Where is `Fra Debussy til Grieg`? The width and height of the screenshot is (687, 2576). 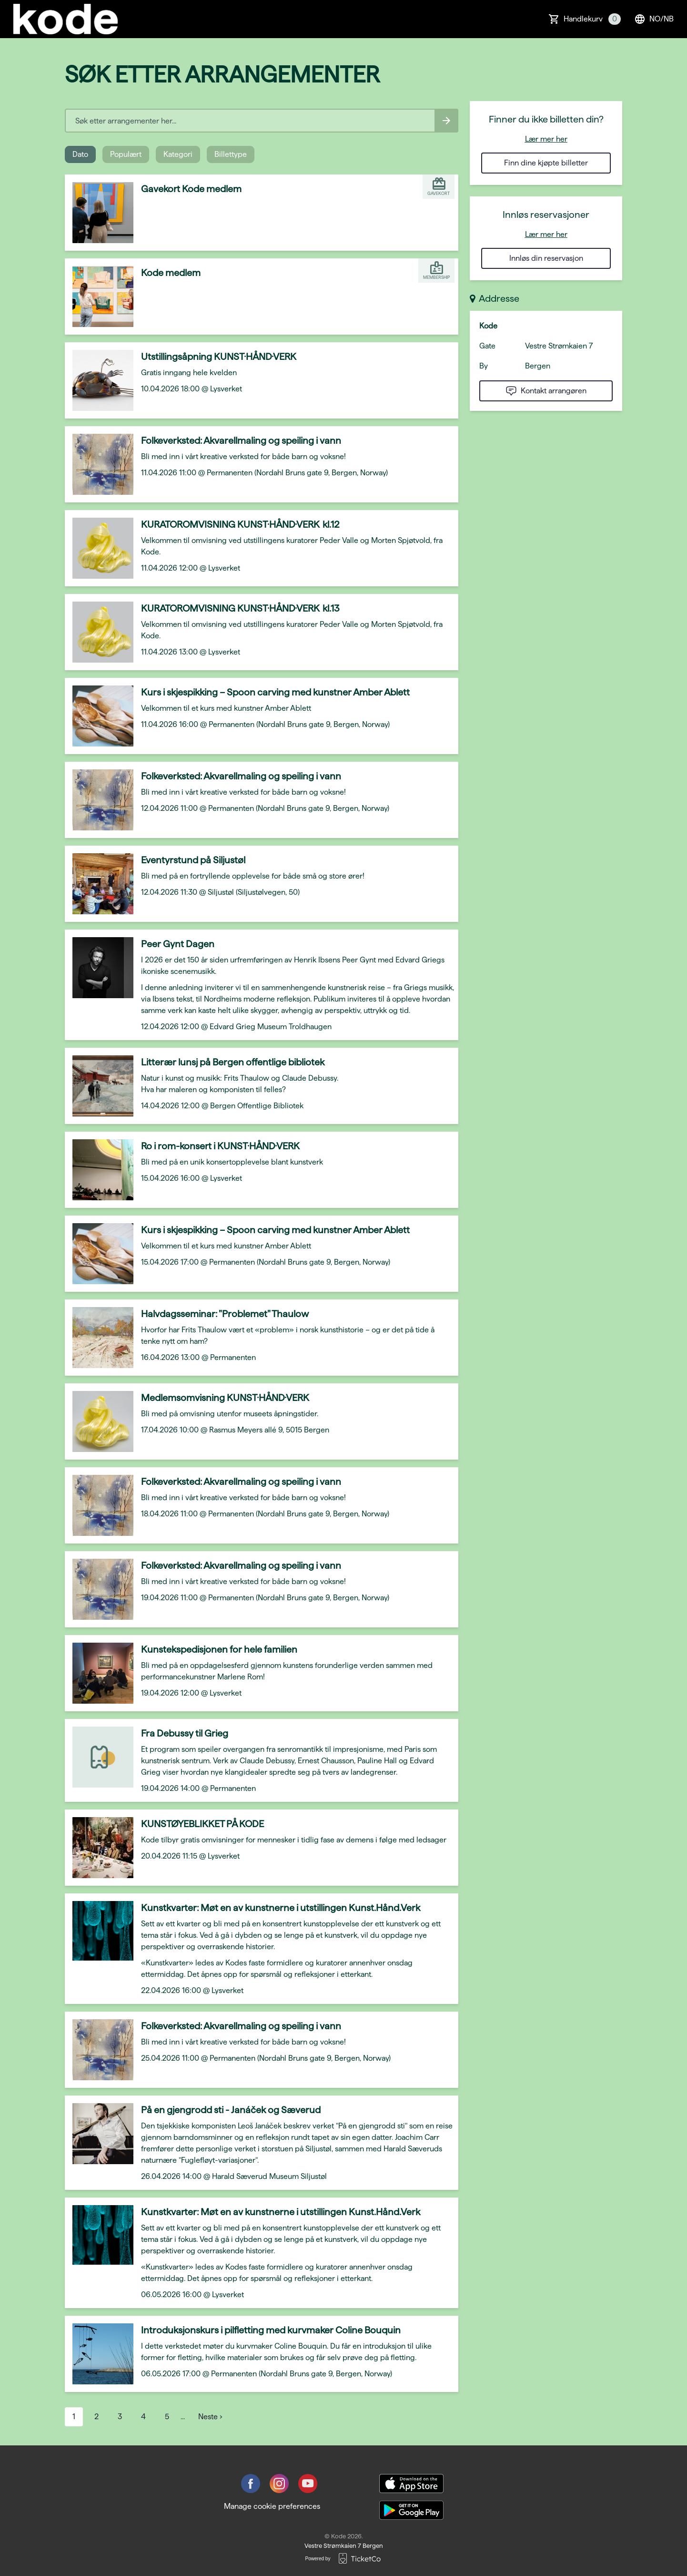 Fra Debussy til Grieg is located at coordinates (184, 1733).